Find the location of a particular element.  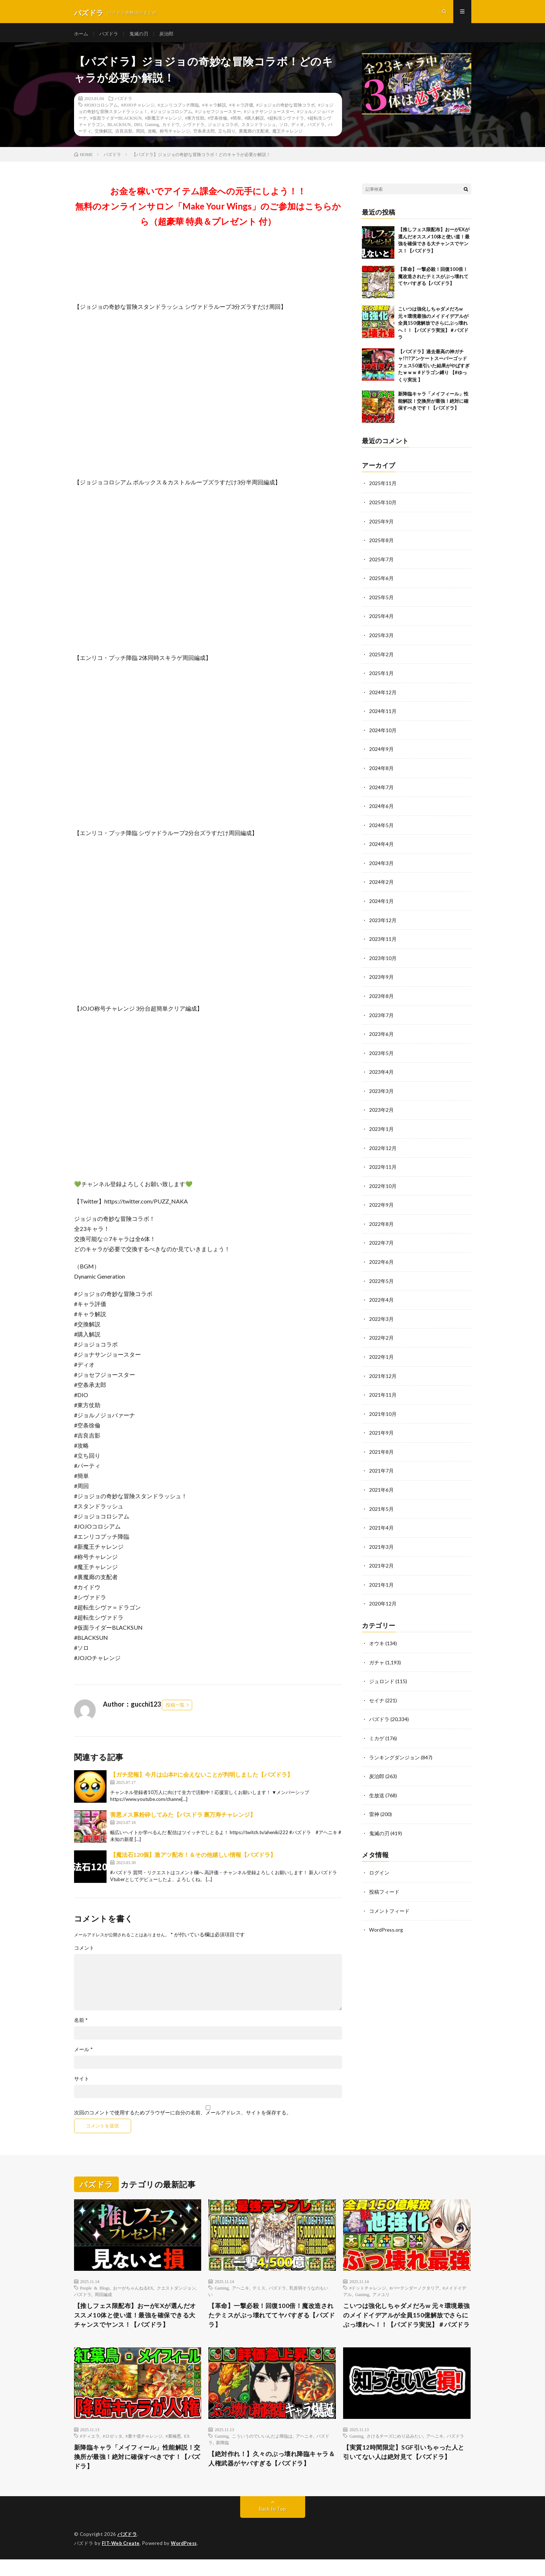

2023年5月 is located at coordinates (381, 1051).